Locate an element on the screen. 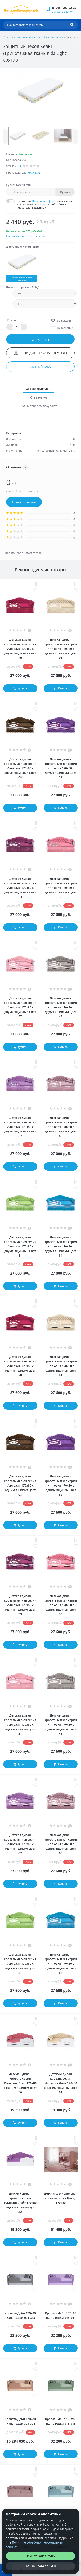 The width and height of the screenshot is (81, 2576). Детская диван кровать мягкая серия Иллюзия 170x80 с одним ящиком цвет 33 is located at coordinates (20, 1605).